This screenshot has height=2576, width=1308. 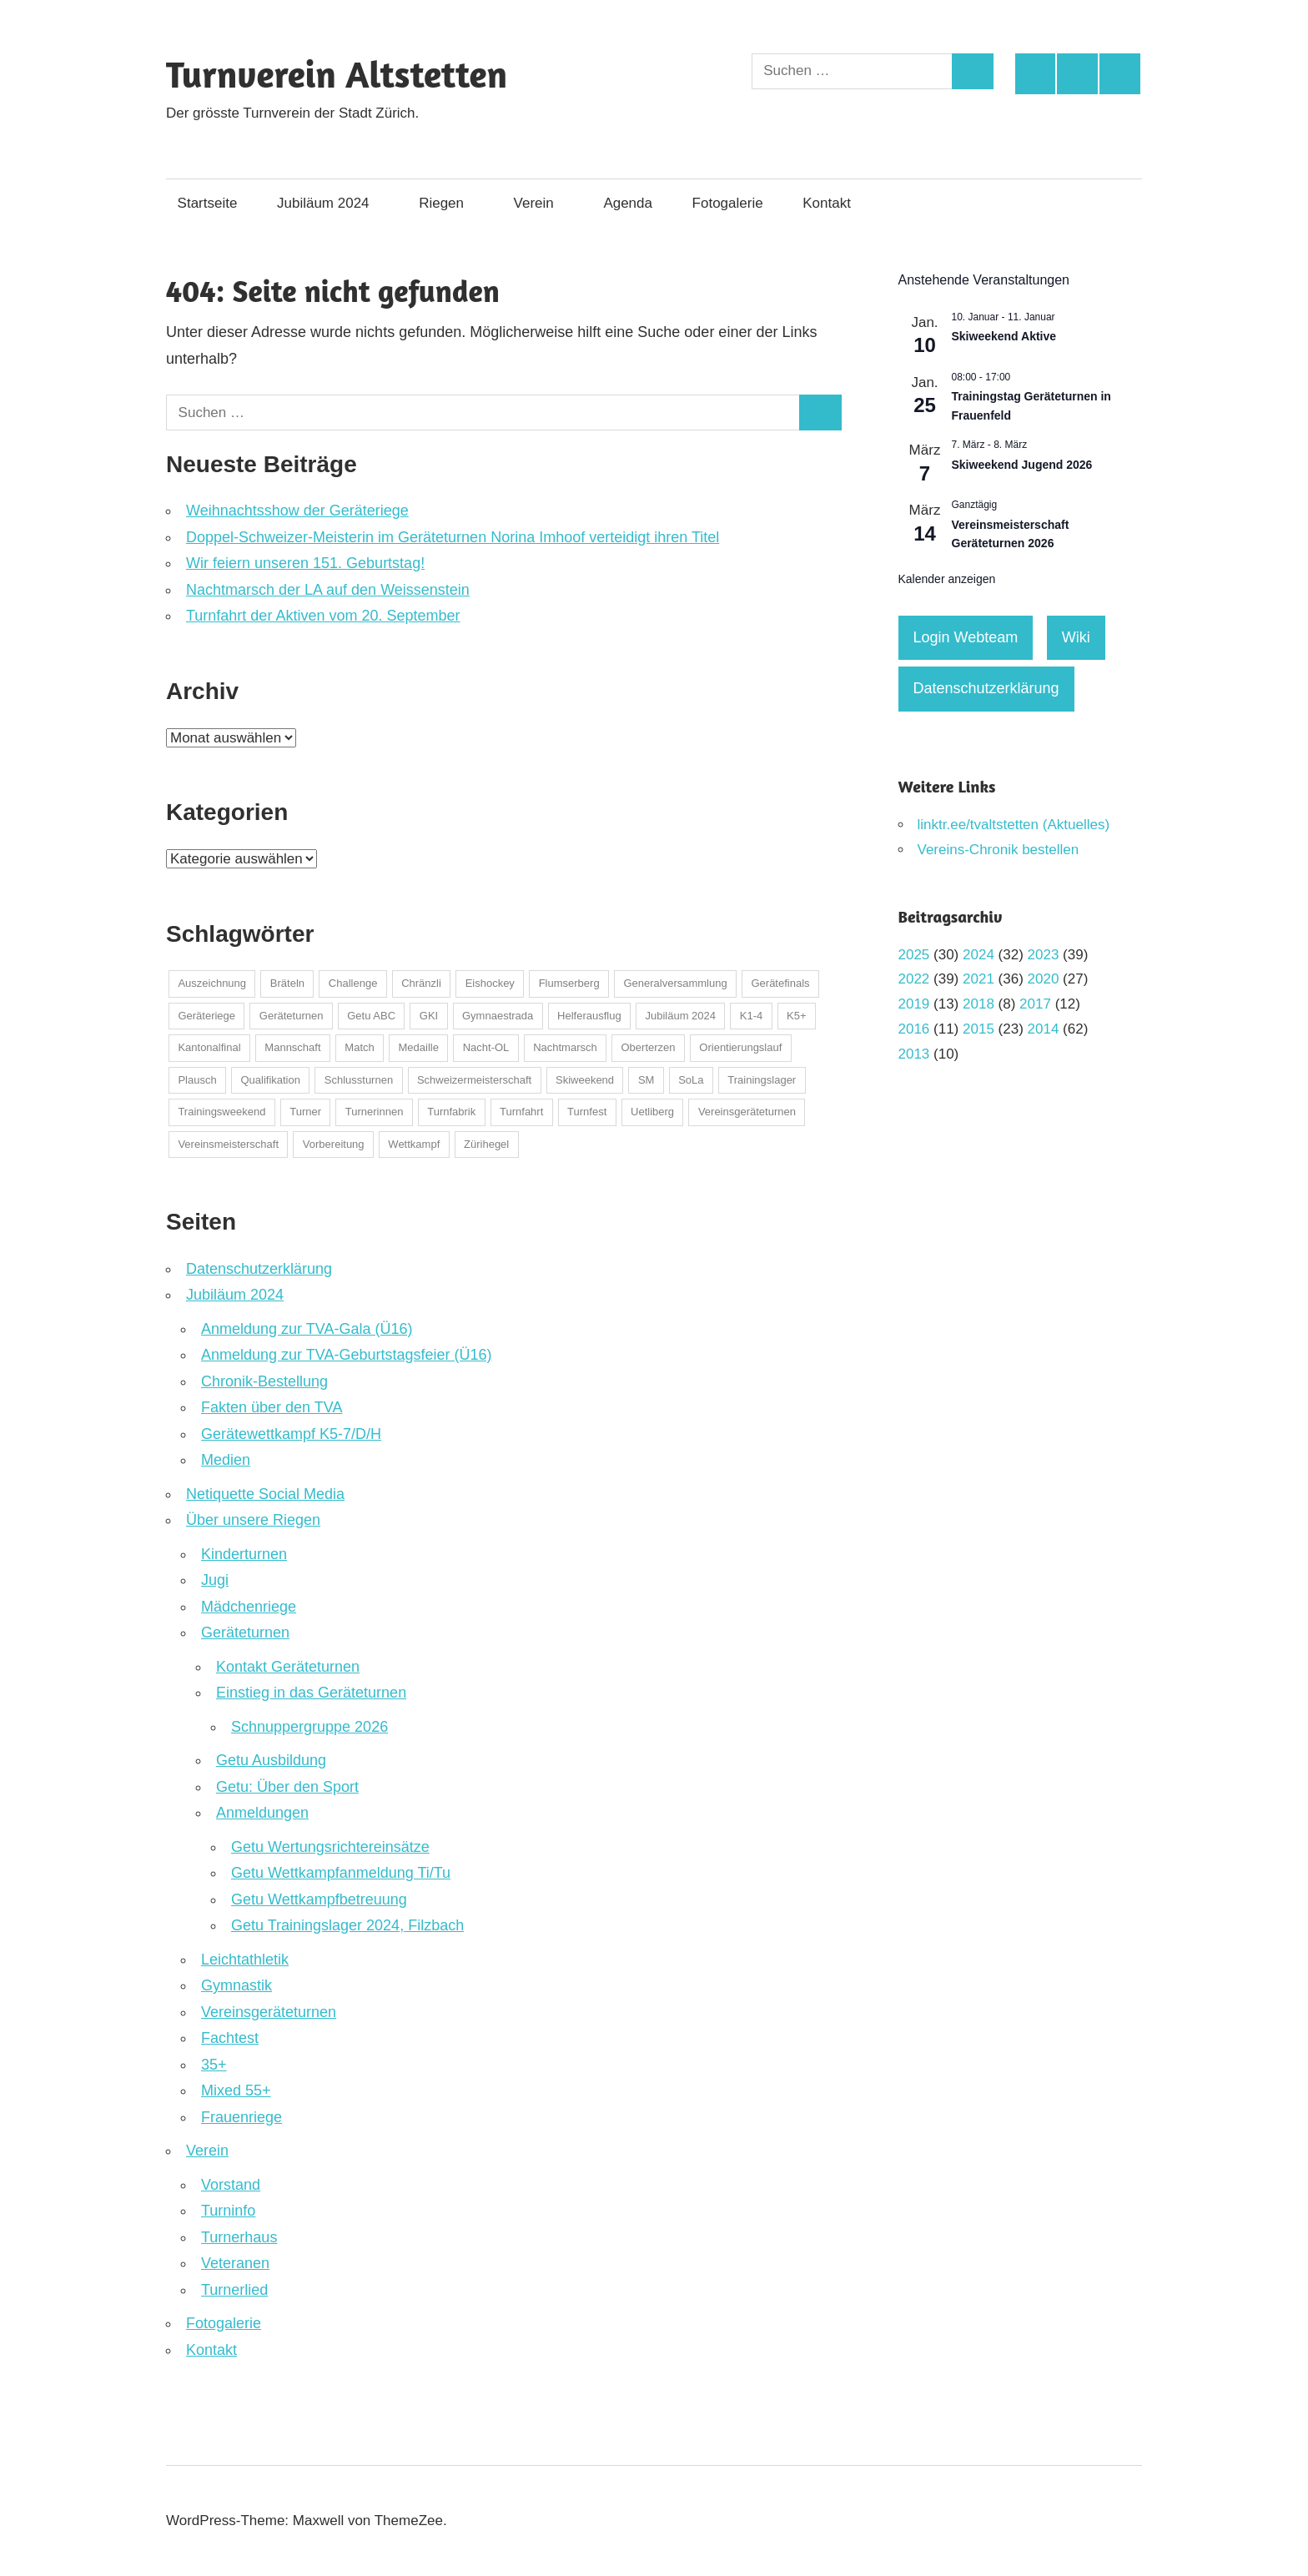 What do you see at coordinates (297, 510) in the screenshot?
I see `Weihnachtsshow der Geräteriege` at bounding box center [297, 510].